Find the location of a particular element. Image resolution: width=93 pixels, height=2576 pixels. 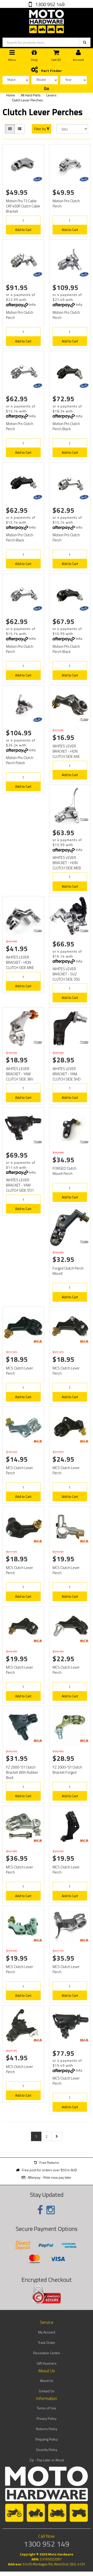

Motion Pro Clutch Perch Black is located at coordinates (66, 426).